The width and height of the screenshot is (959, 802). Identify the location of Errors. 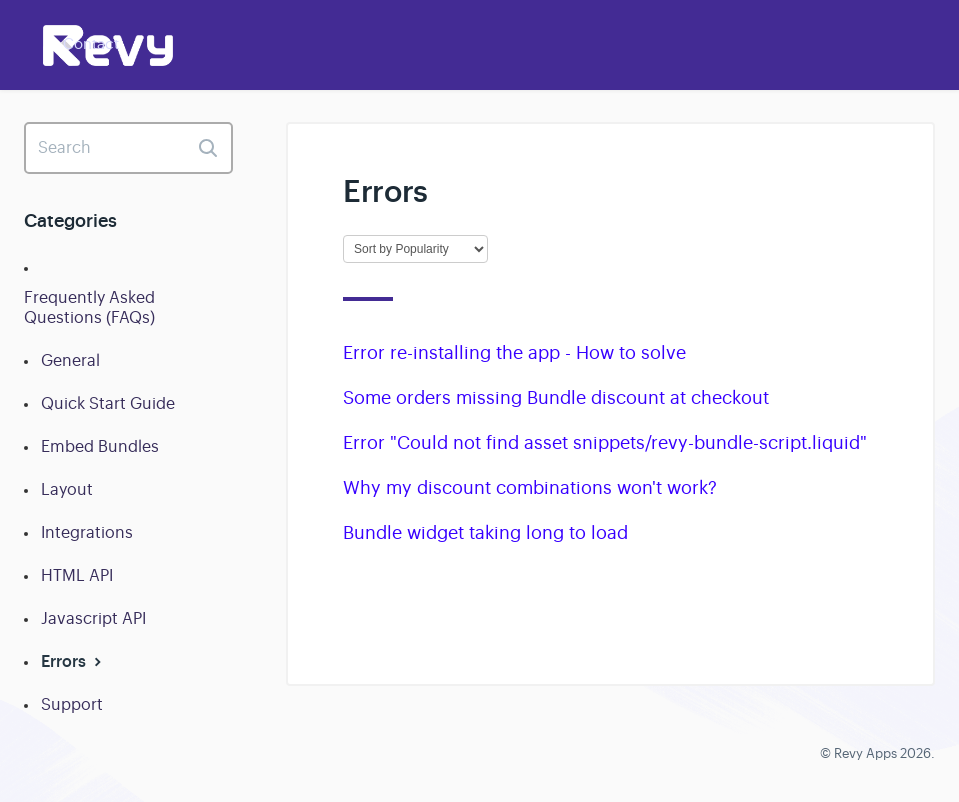
(73, 661).